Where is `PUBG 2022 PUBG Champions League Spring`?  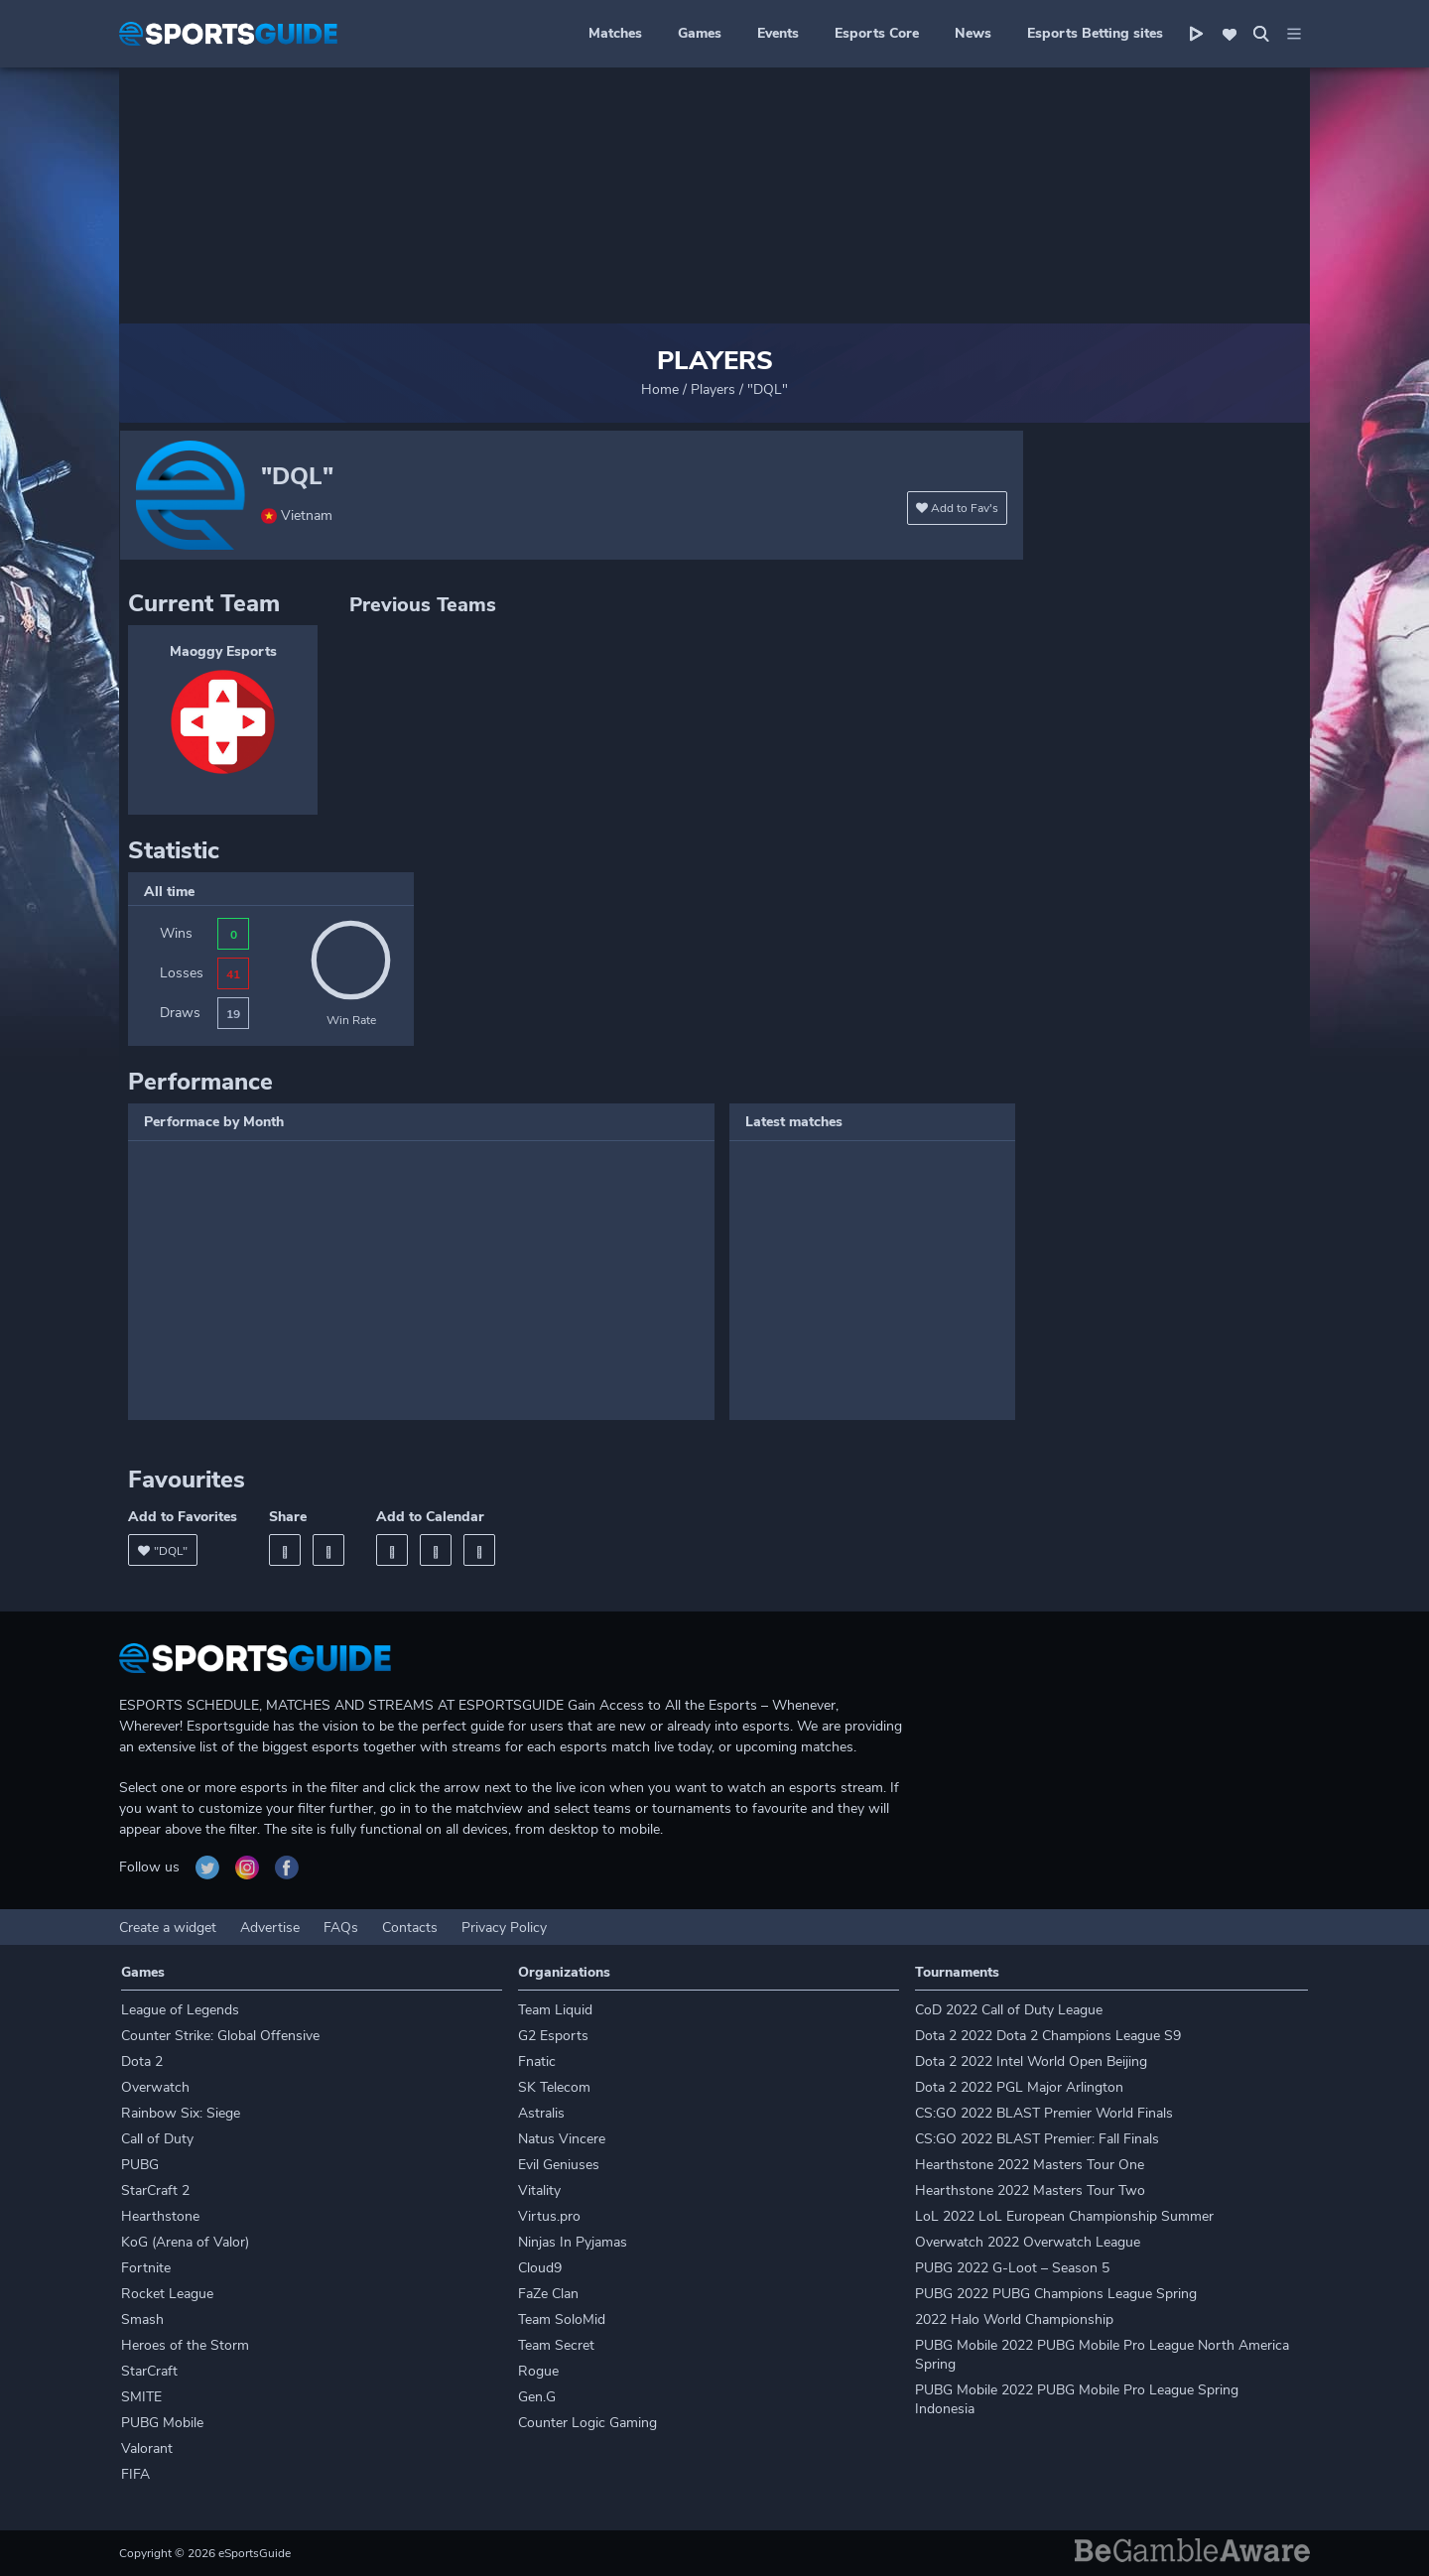
PUBG 2022 PUBG Champions League Spring is located at coordinates (1056, 2293).